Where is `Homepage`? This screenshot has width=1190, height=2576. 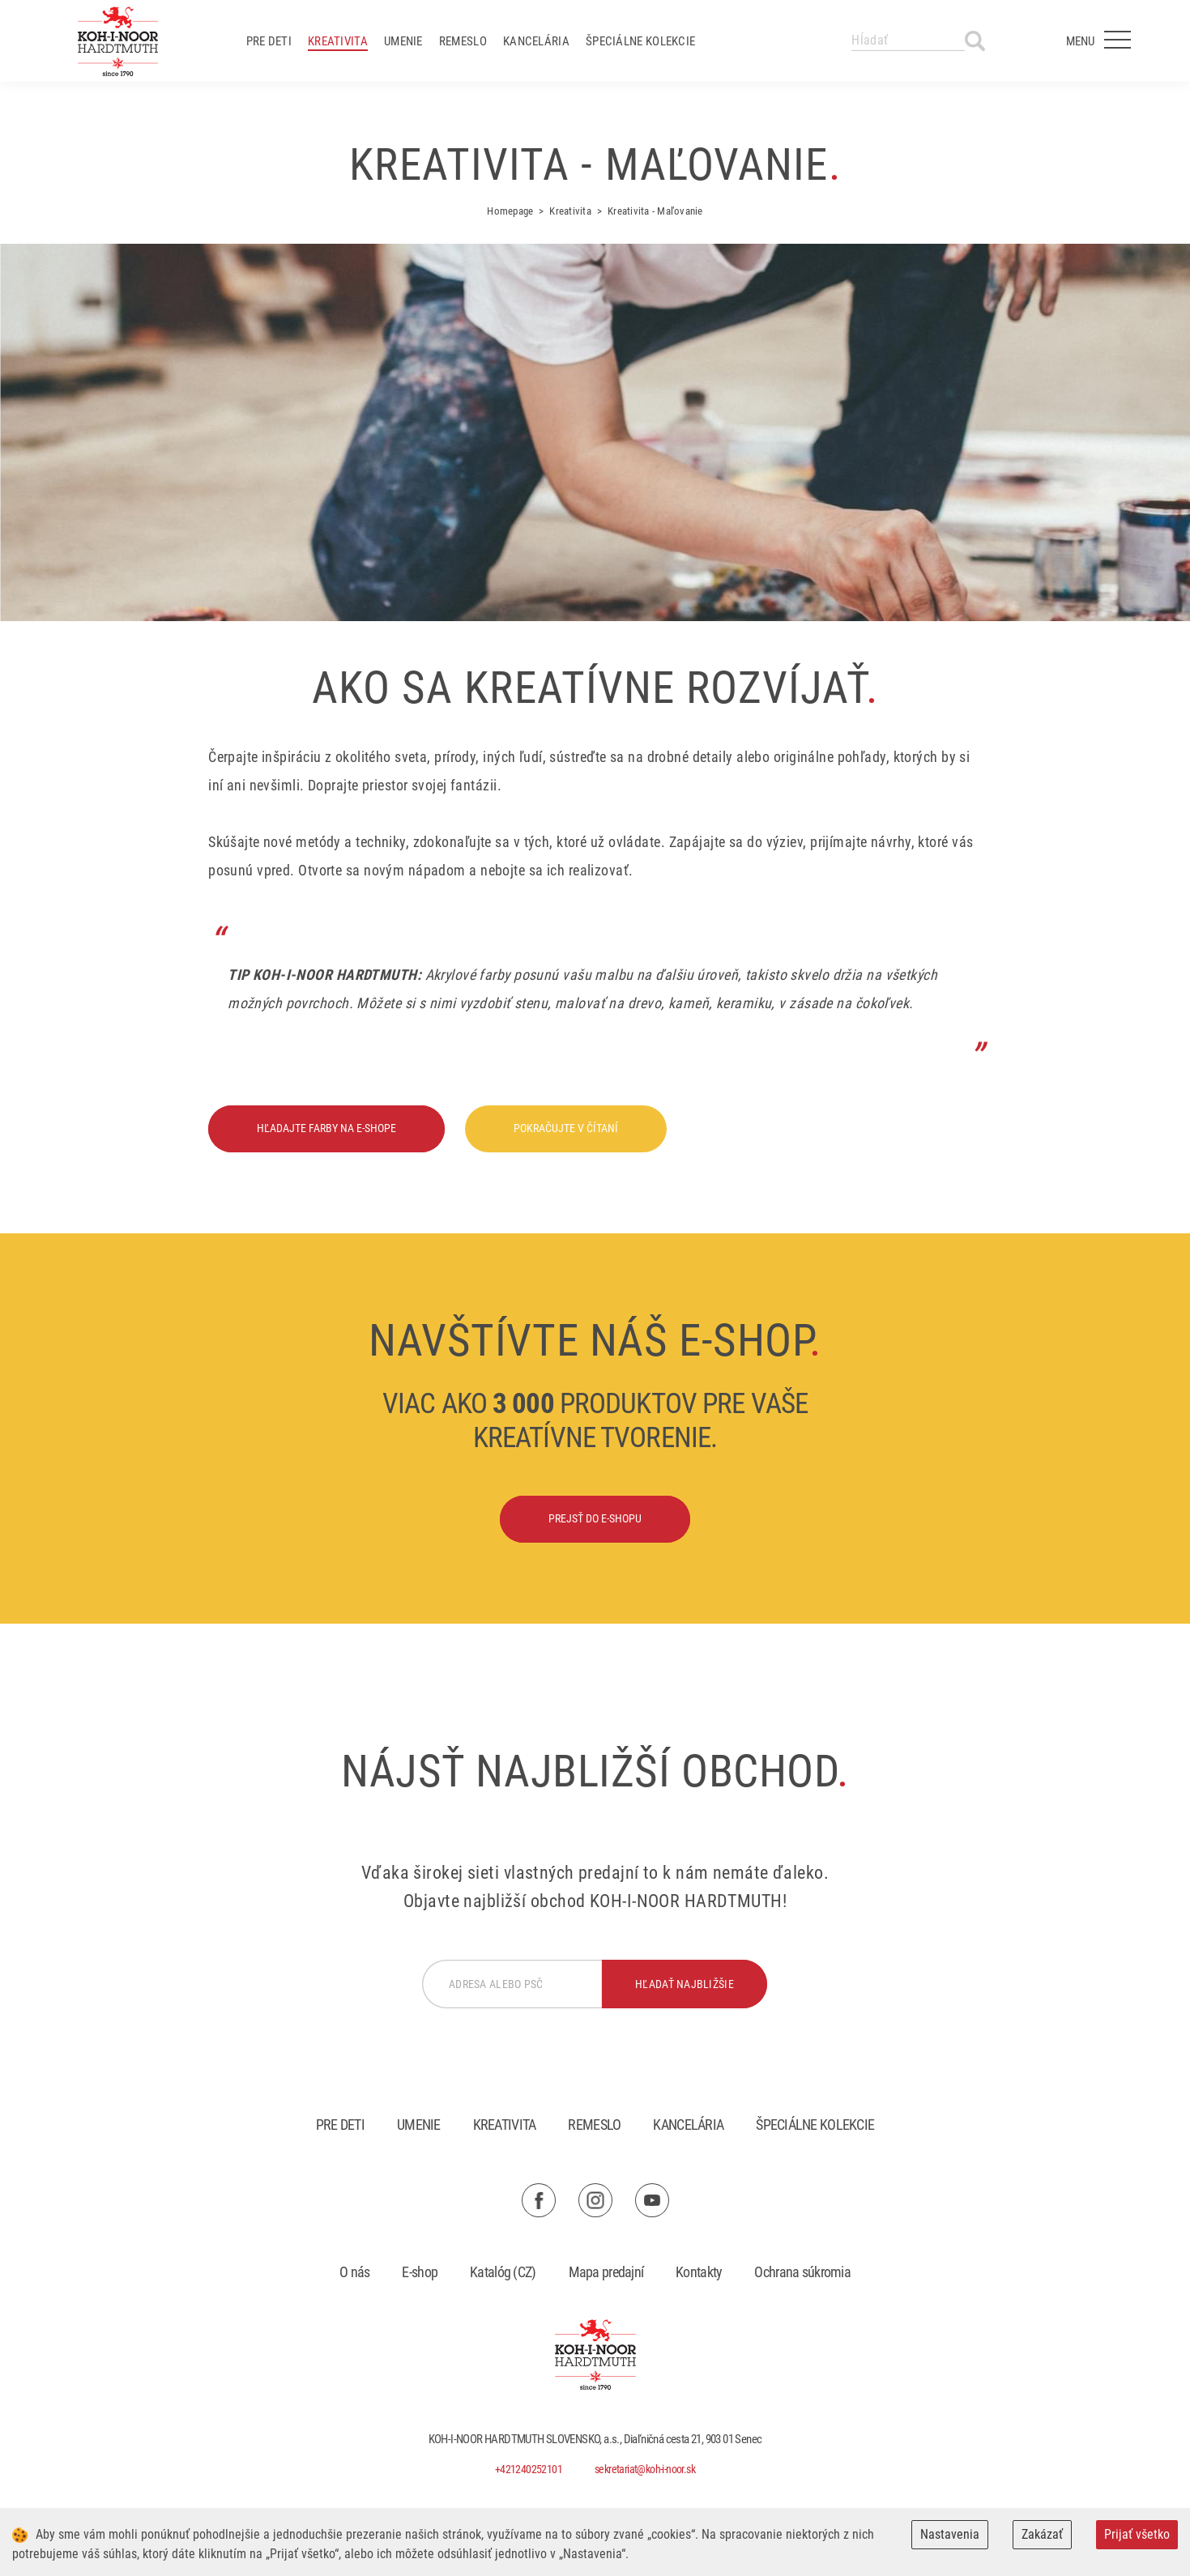 Homepage is located at coordinates (510, 211).